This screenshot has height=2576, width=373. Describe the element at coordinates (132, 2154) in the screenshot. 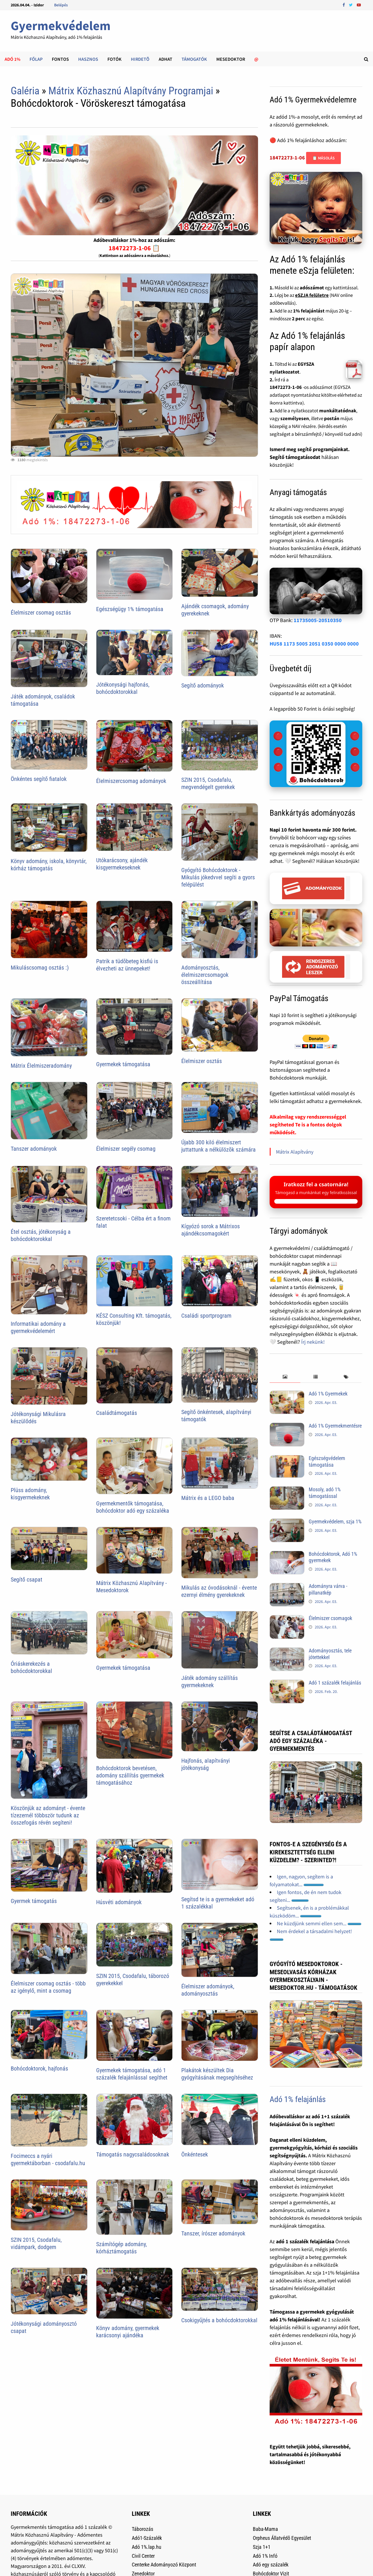

I see `Támogatás nagycsaládosoknak` at that location.